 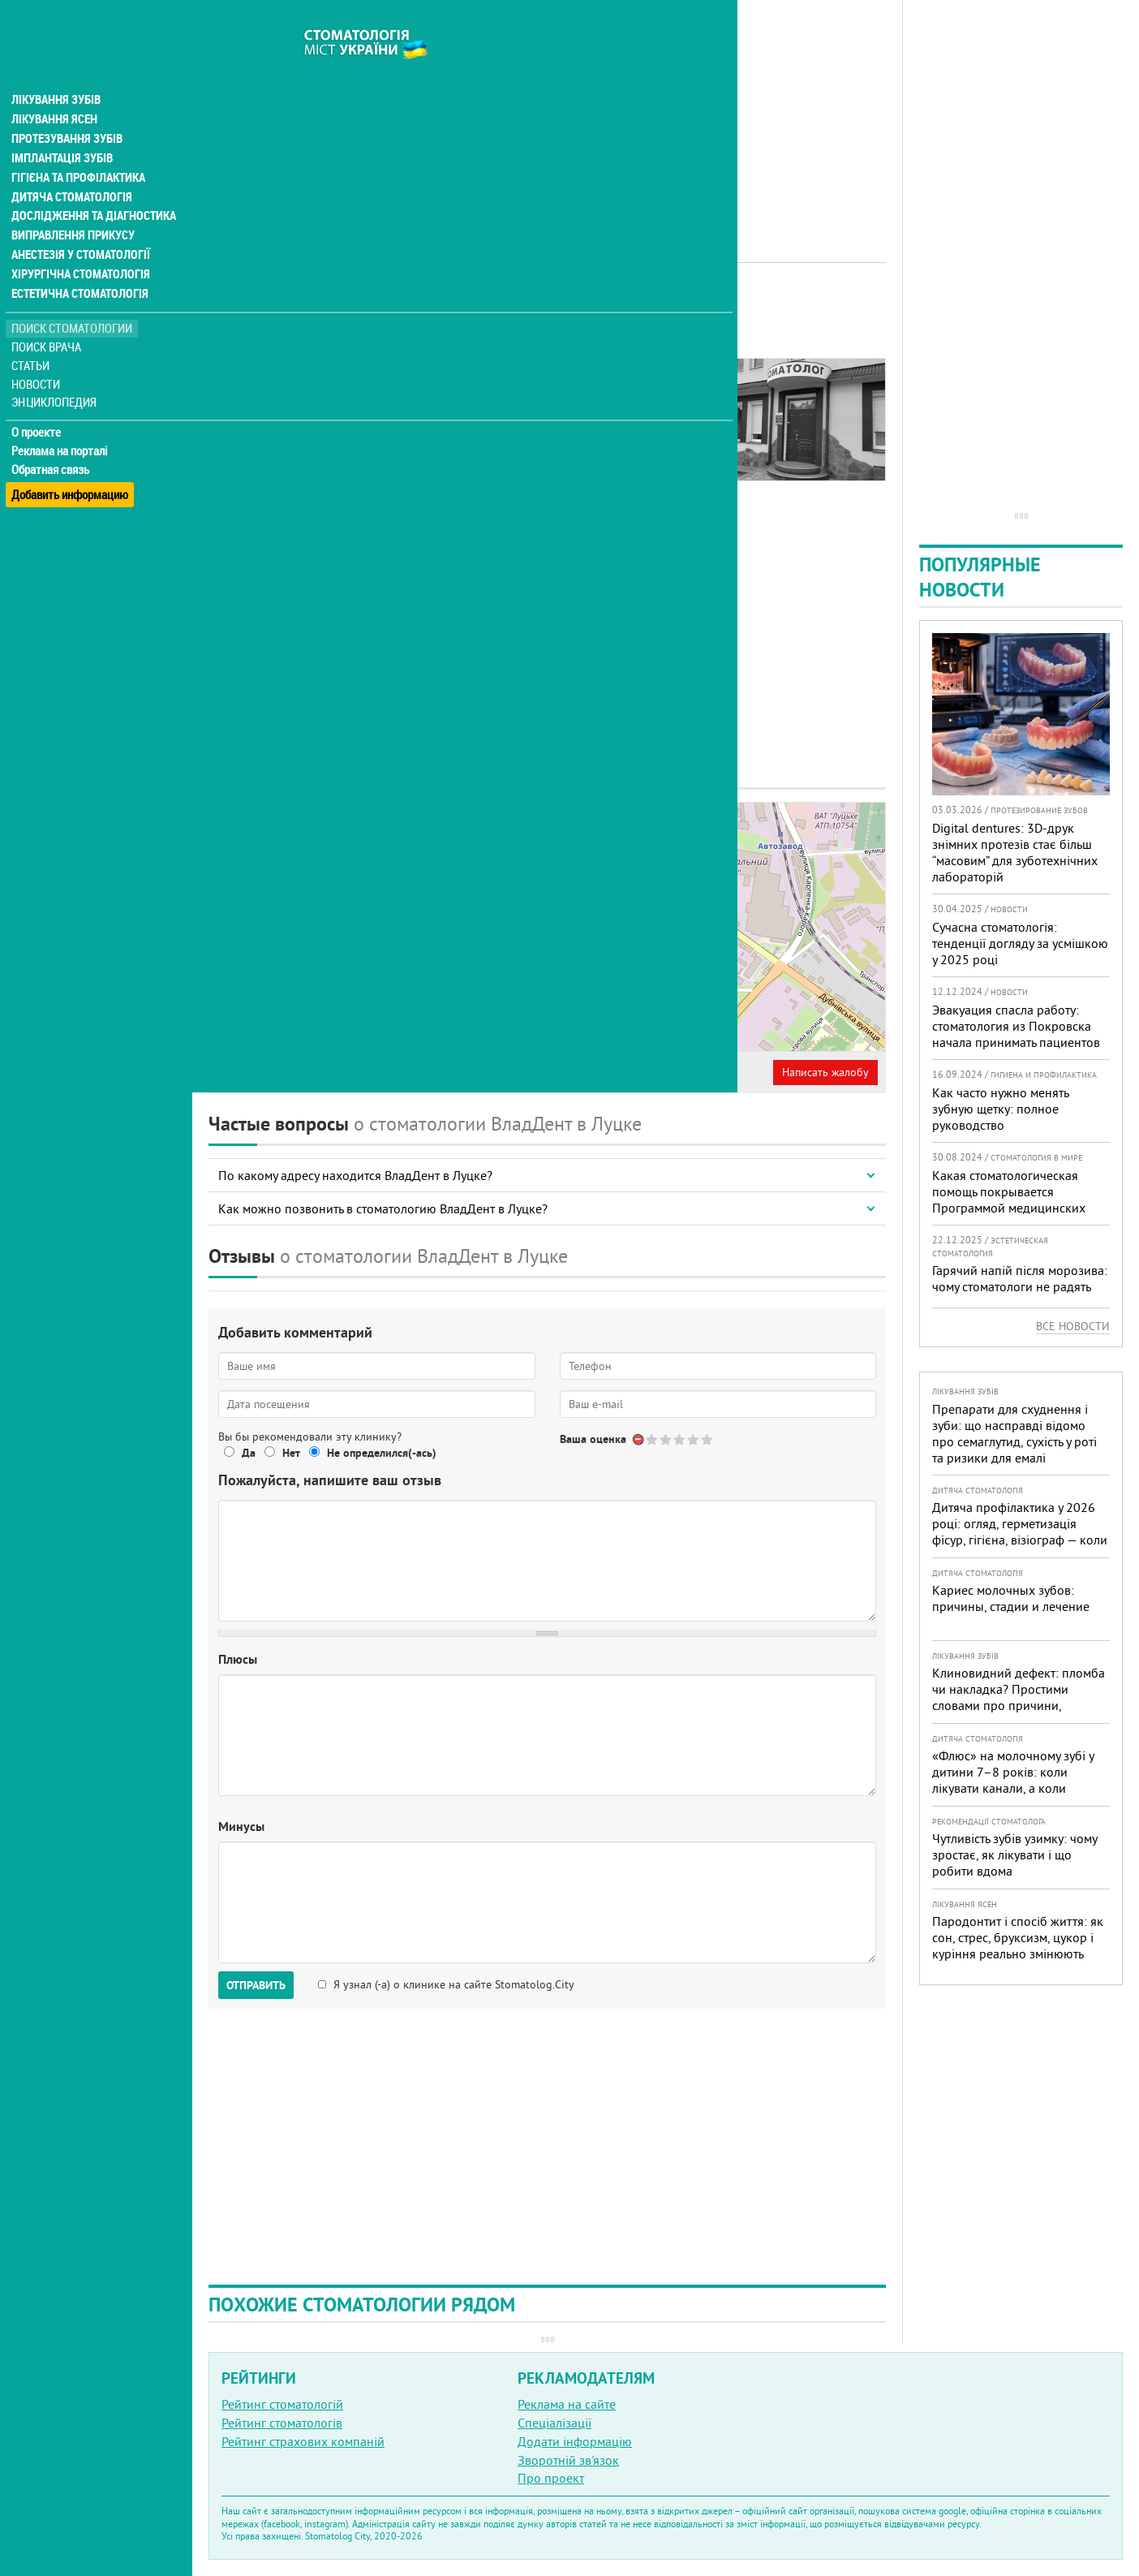 What do you see at coordinates (33, 334) in the screenshot?
I see `Статьи` at bounding box center [33, 334].